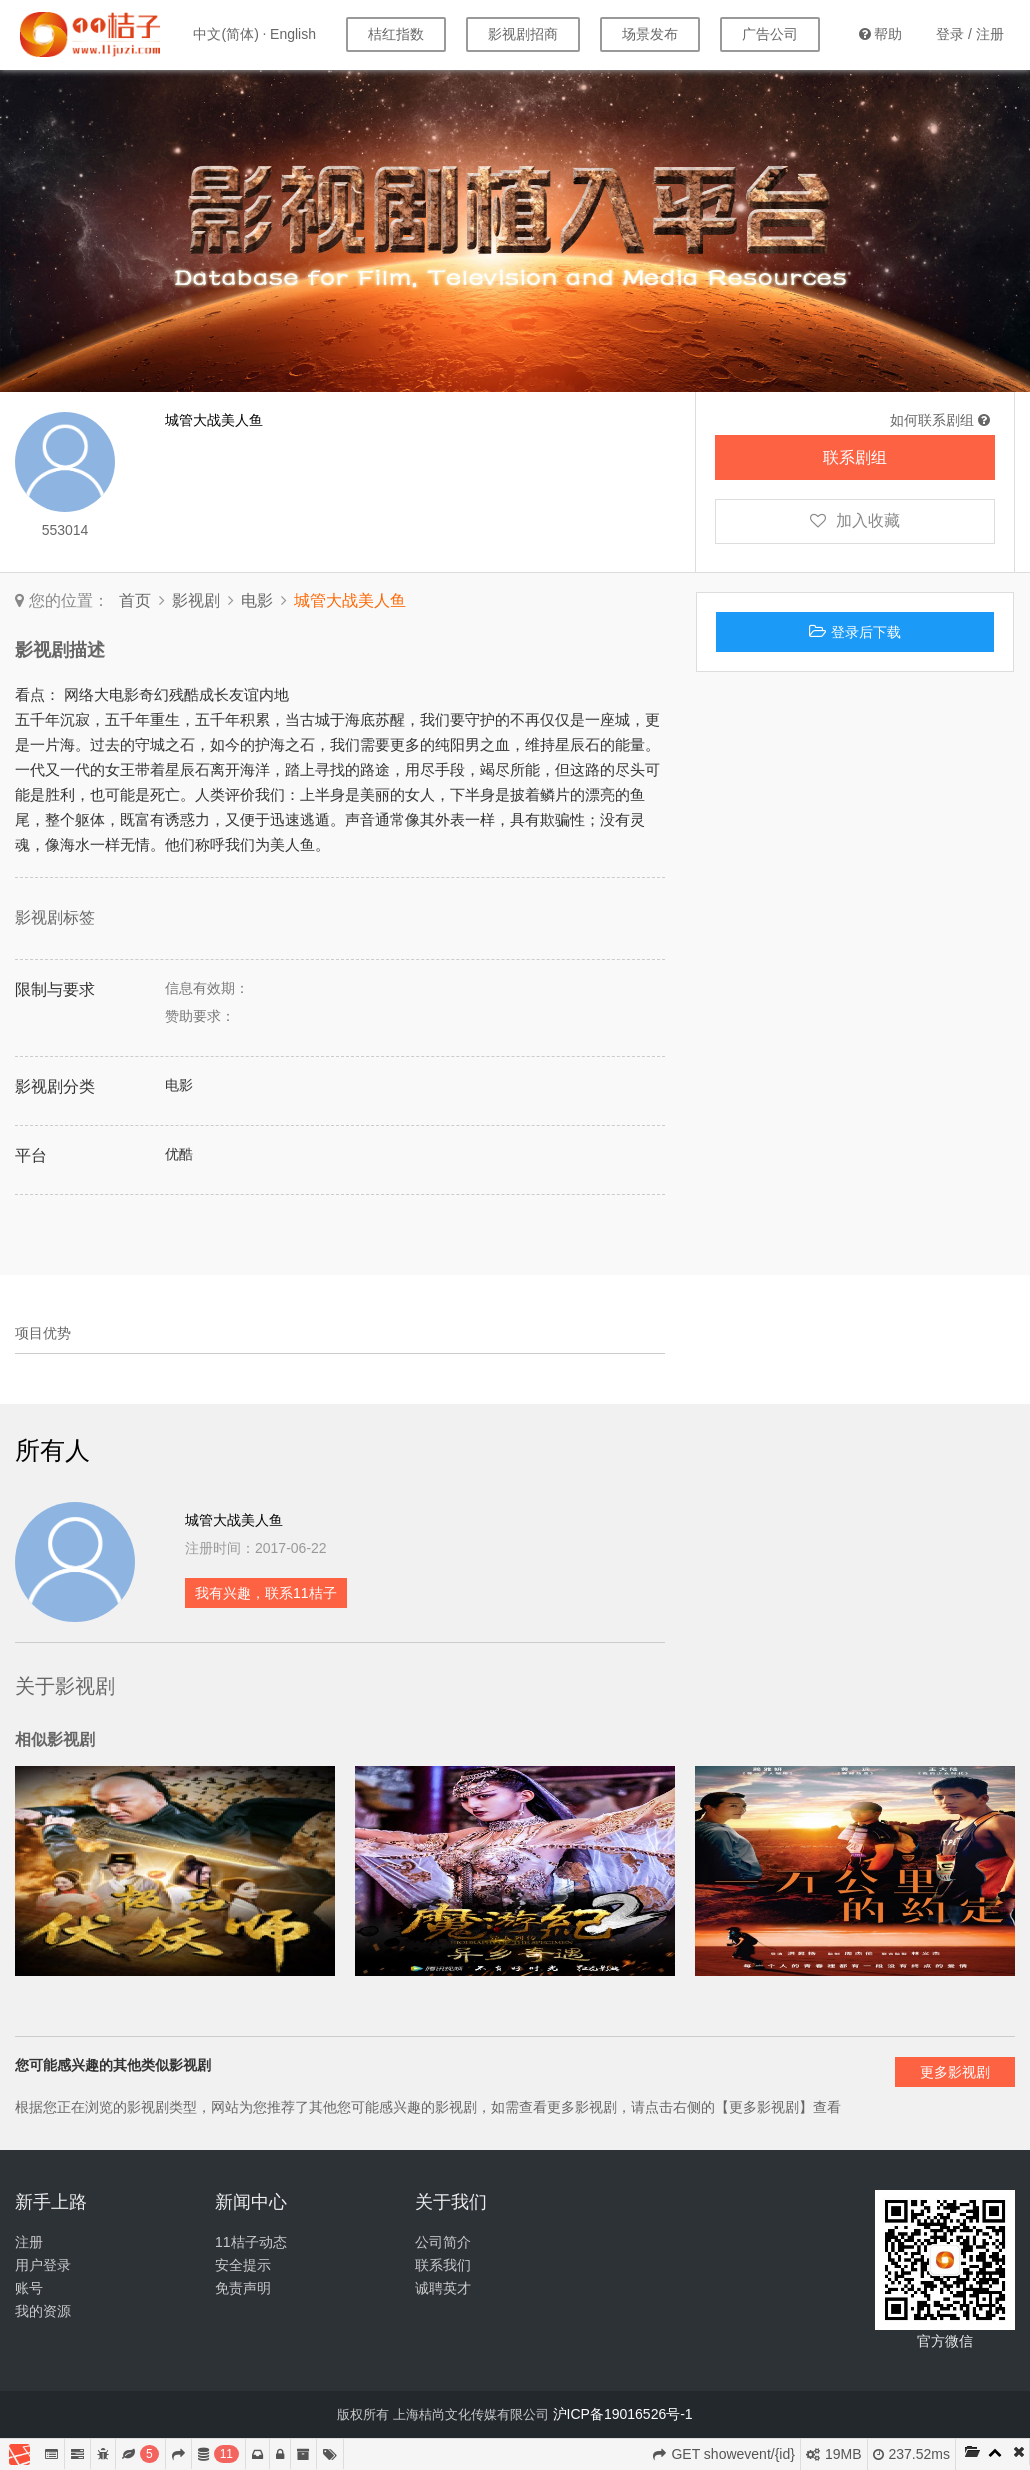 The image size is (1030, 2470). What do you see at coordinates (855, 457) in the screenshot?
I see `联系剧组` at bounding box center [855, 457].